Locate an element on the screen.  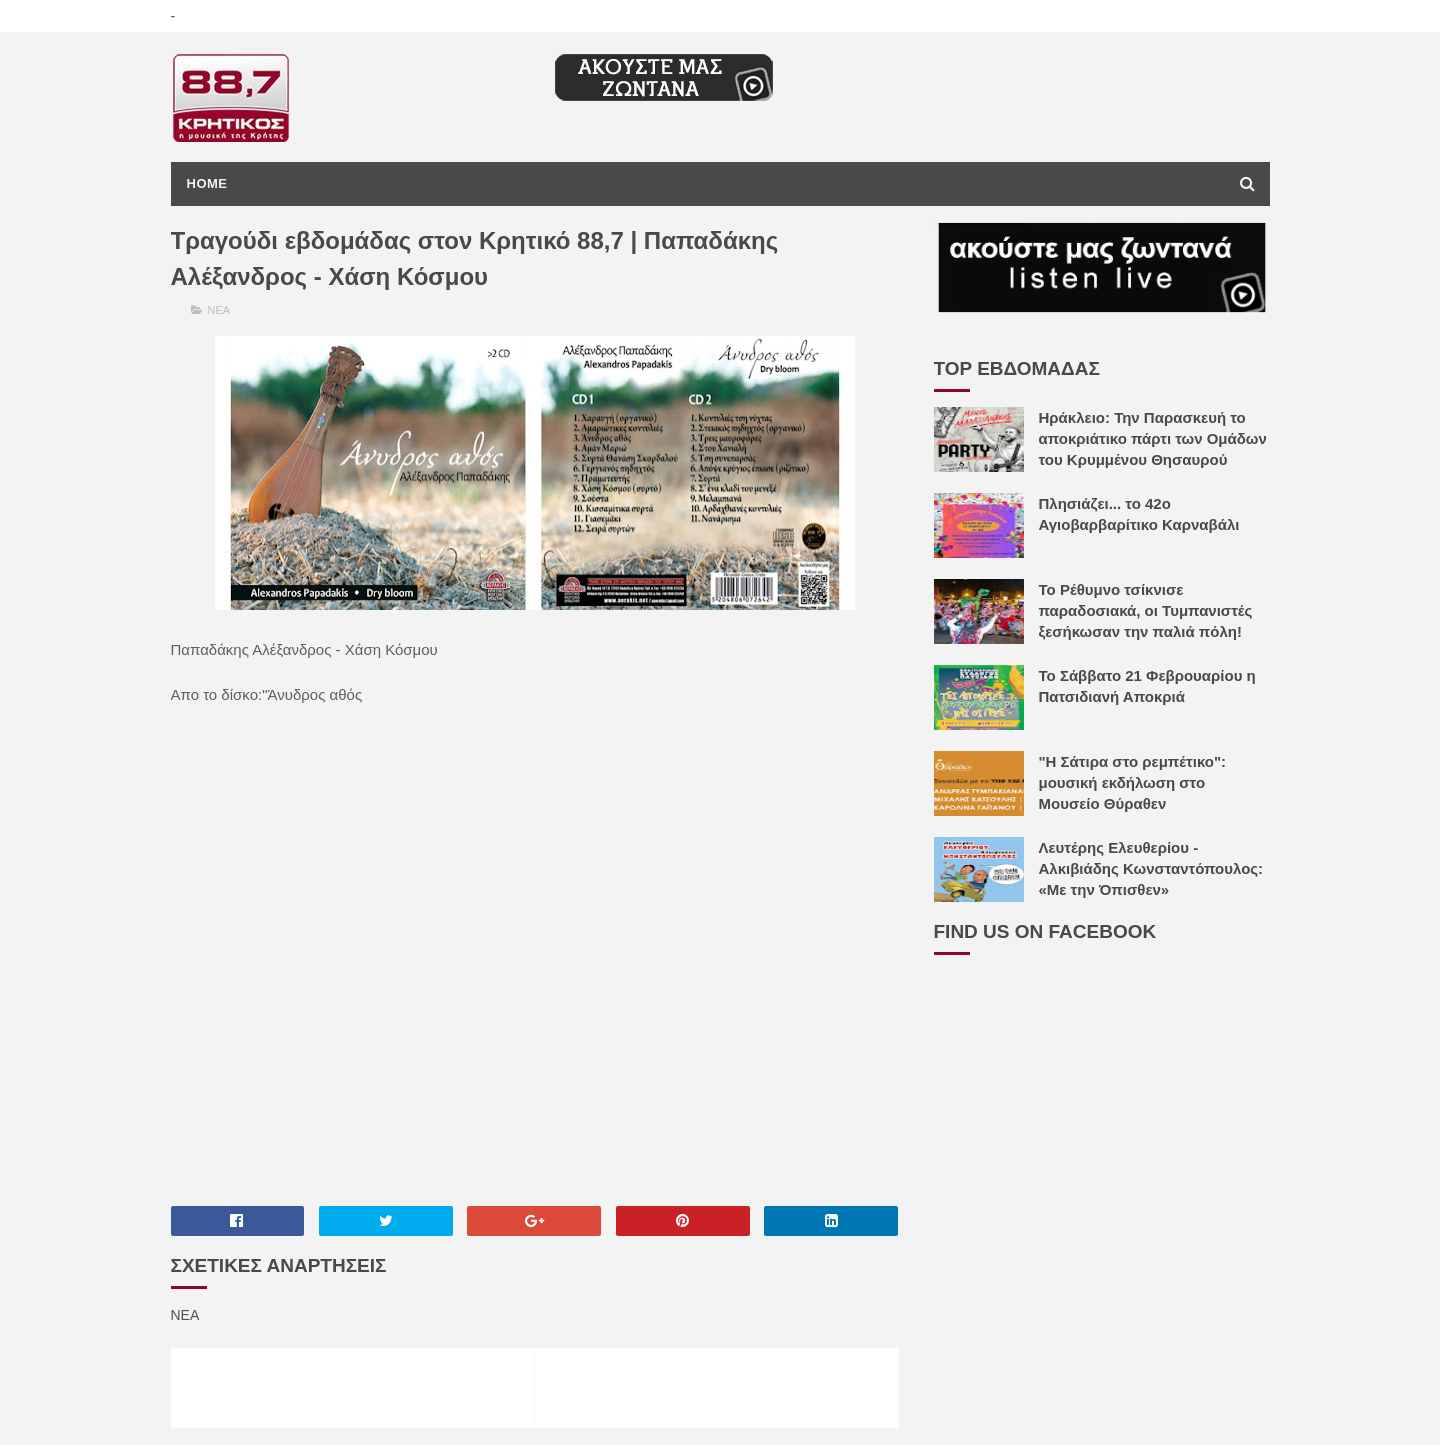
Ηράκλειο: Την Παρασκευή το αποκριάτικο πάρτι των Ομάδων του Κρυμμένου Θησαυρού is located at coordinates (1153, 438).